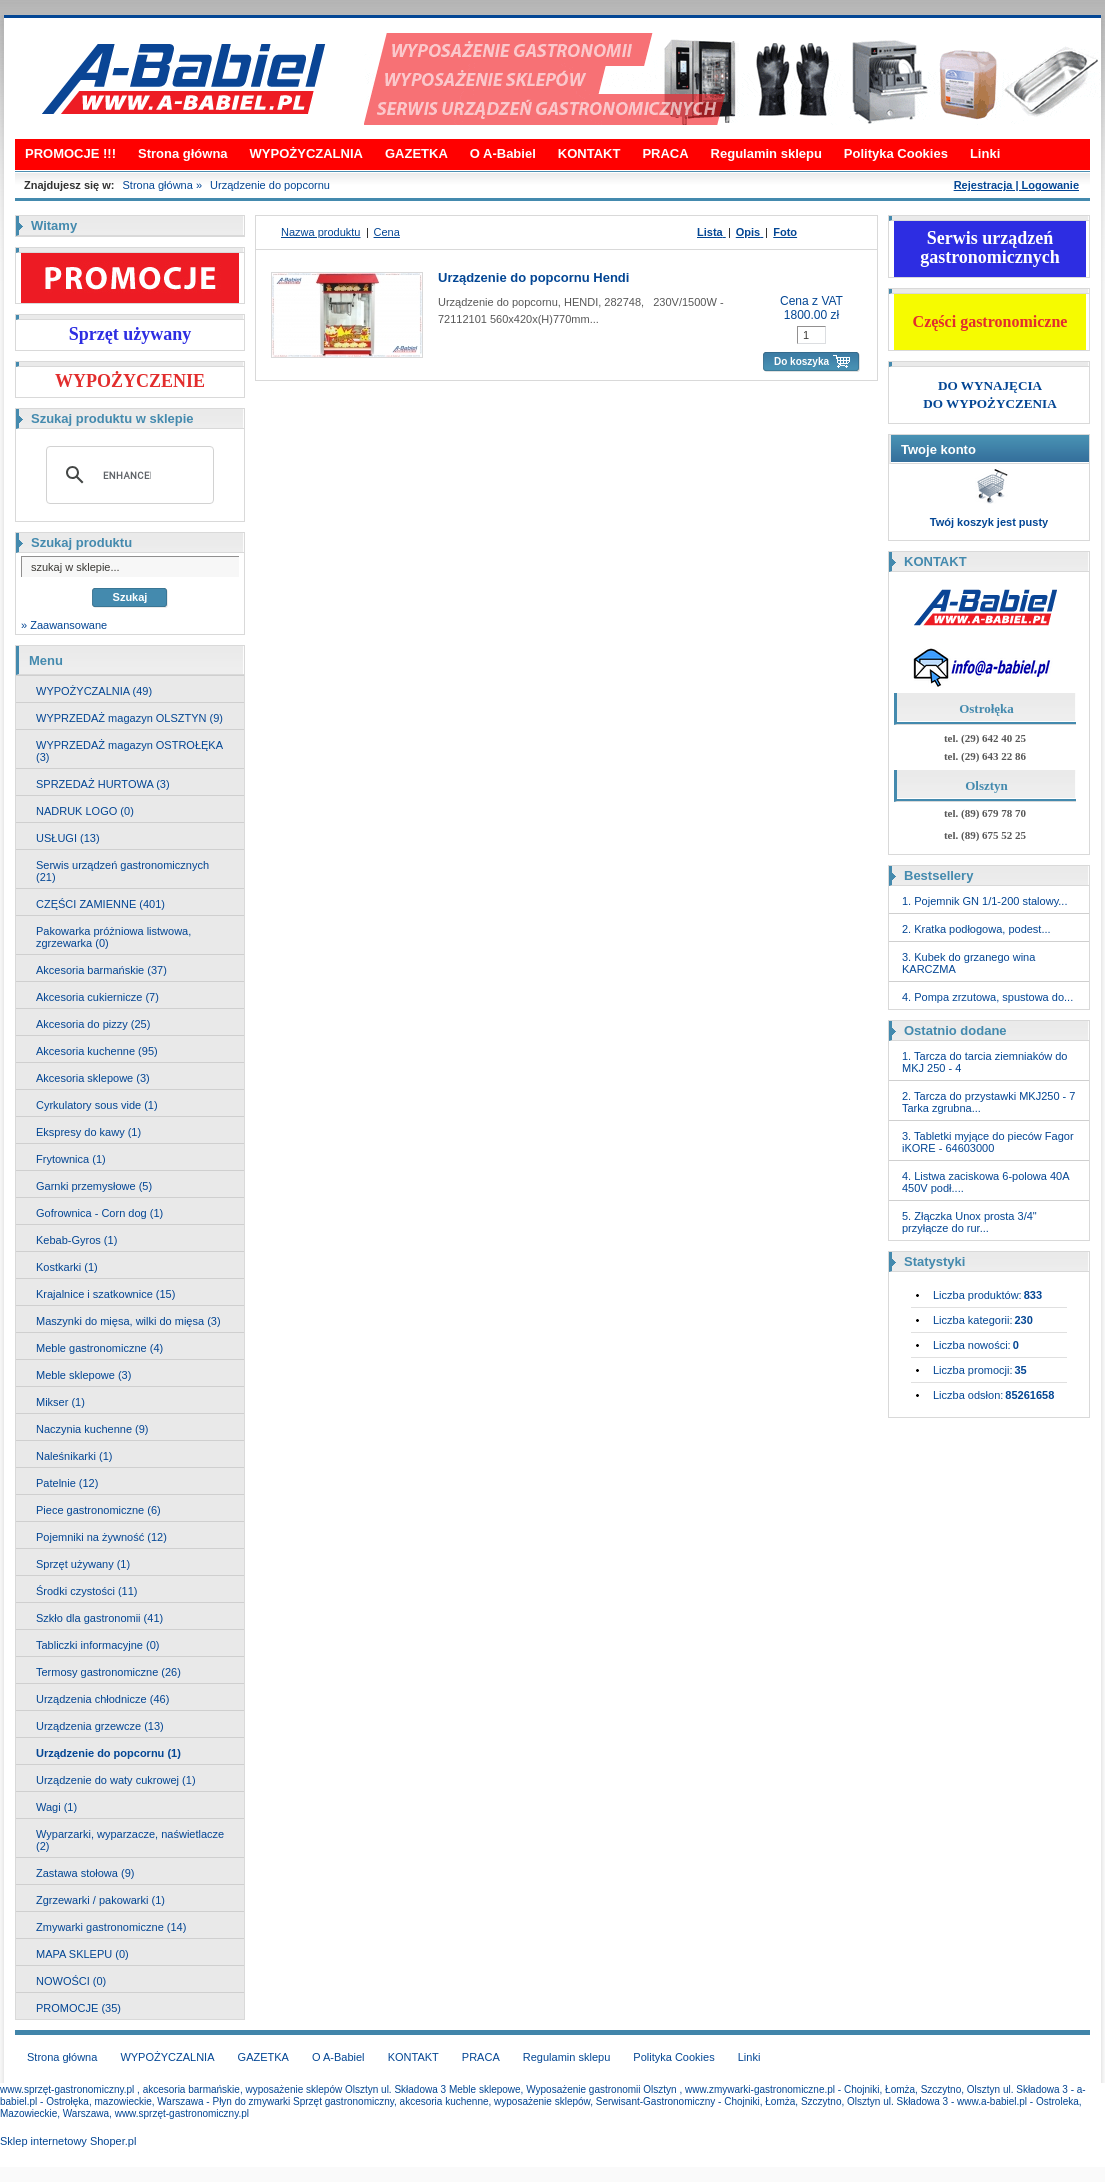  Describe the element at coordinates (85, 811) in the screenshot. I see `NADRUK LOGO (0)` at that location.